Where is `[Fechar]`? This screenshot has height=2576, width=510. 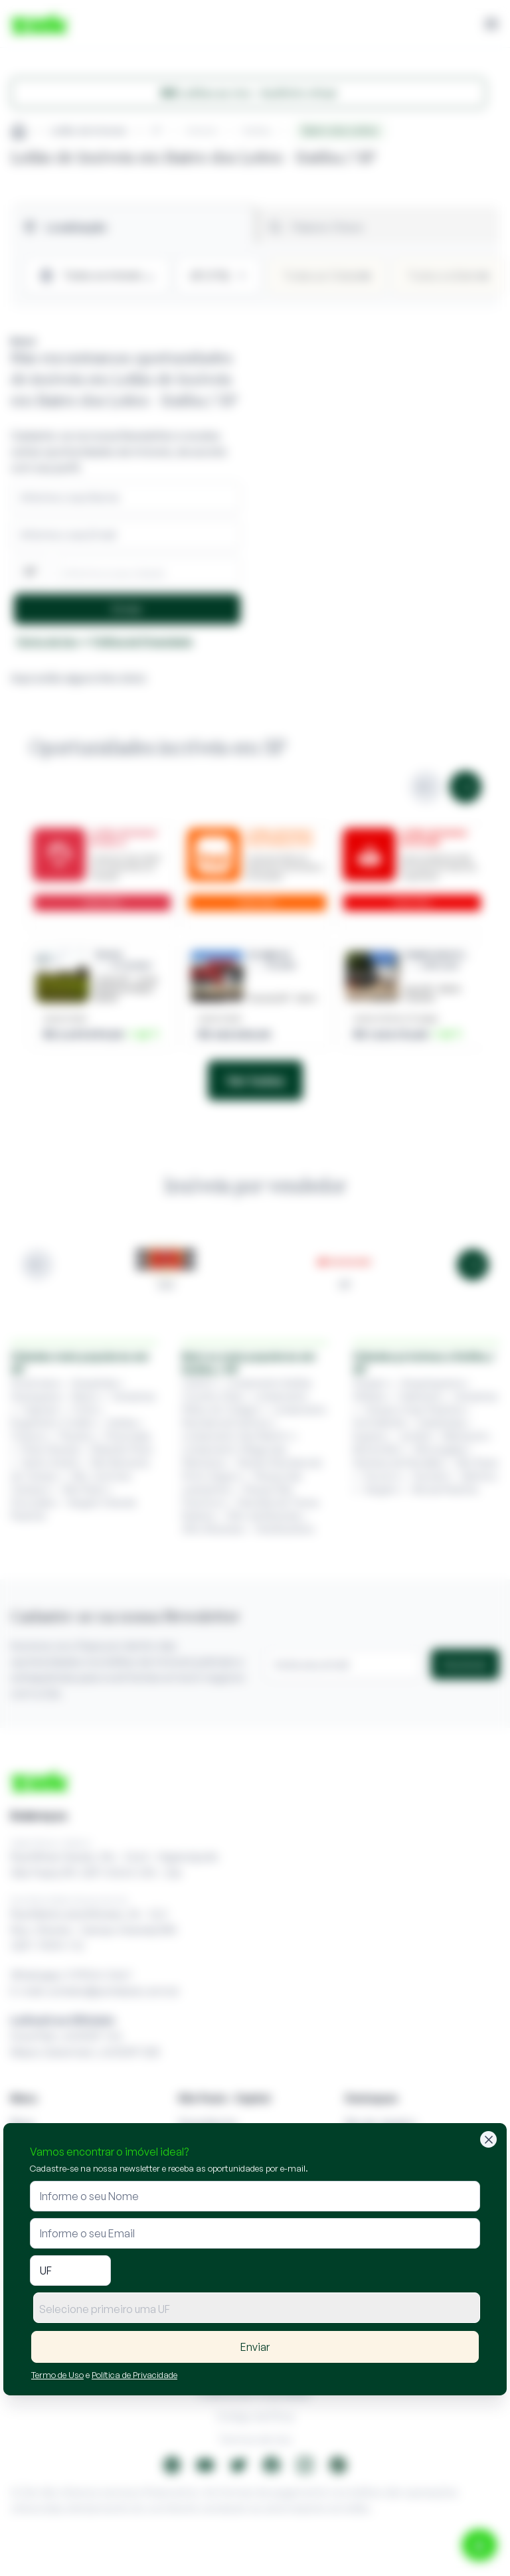 [Fechar] is located at coordinates (488, 2139).